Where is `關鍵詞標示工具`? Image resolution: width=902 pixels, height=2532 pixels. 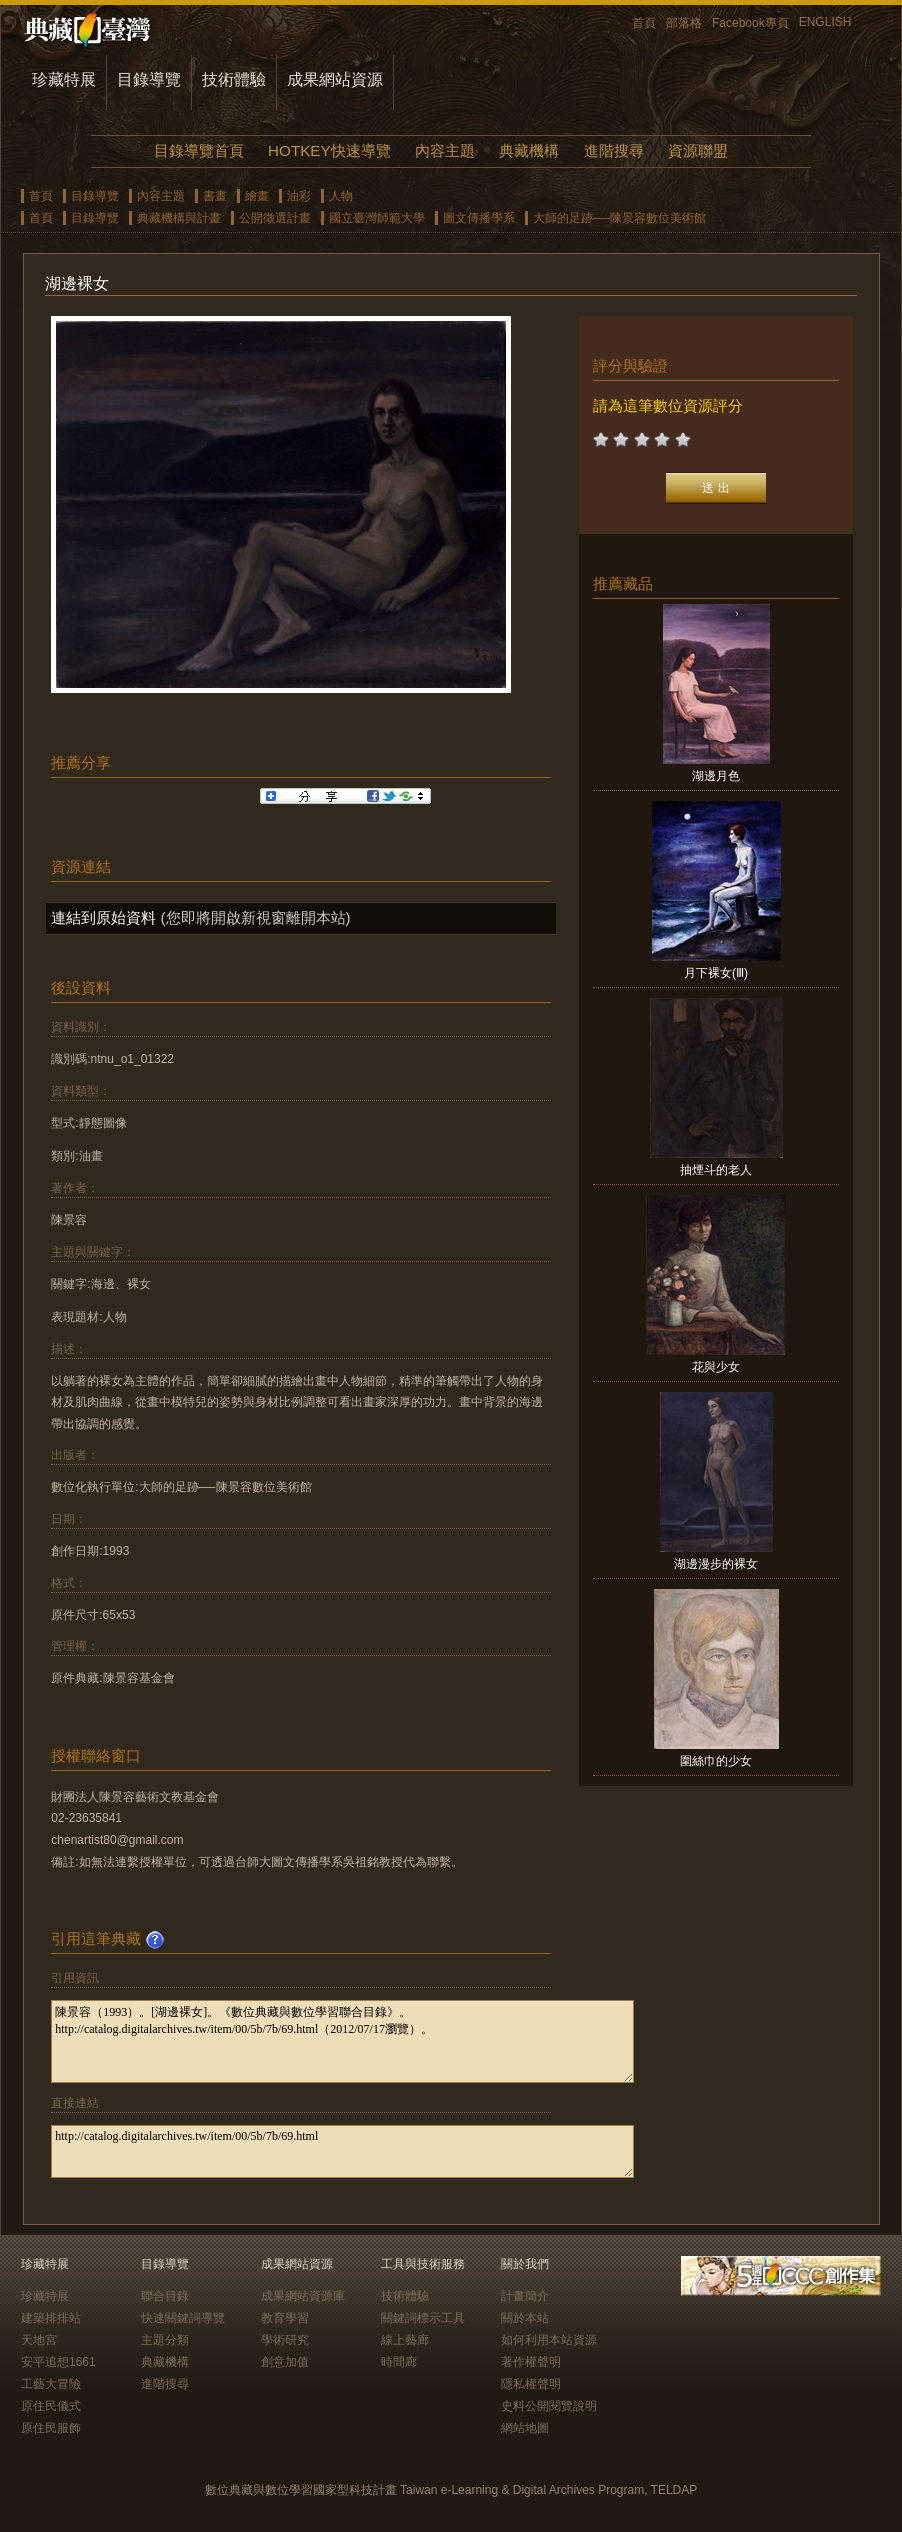 關鍵詞標示工具 is located at coordinates (423, 2318).